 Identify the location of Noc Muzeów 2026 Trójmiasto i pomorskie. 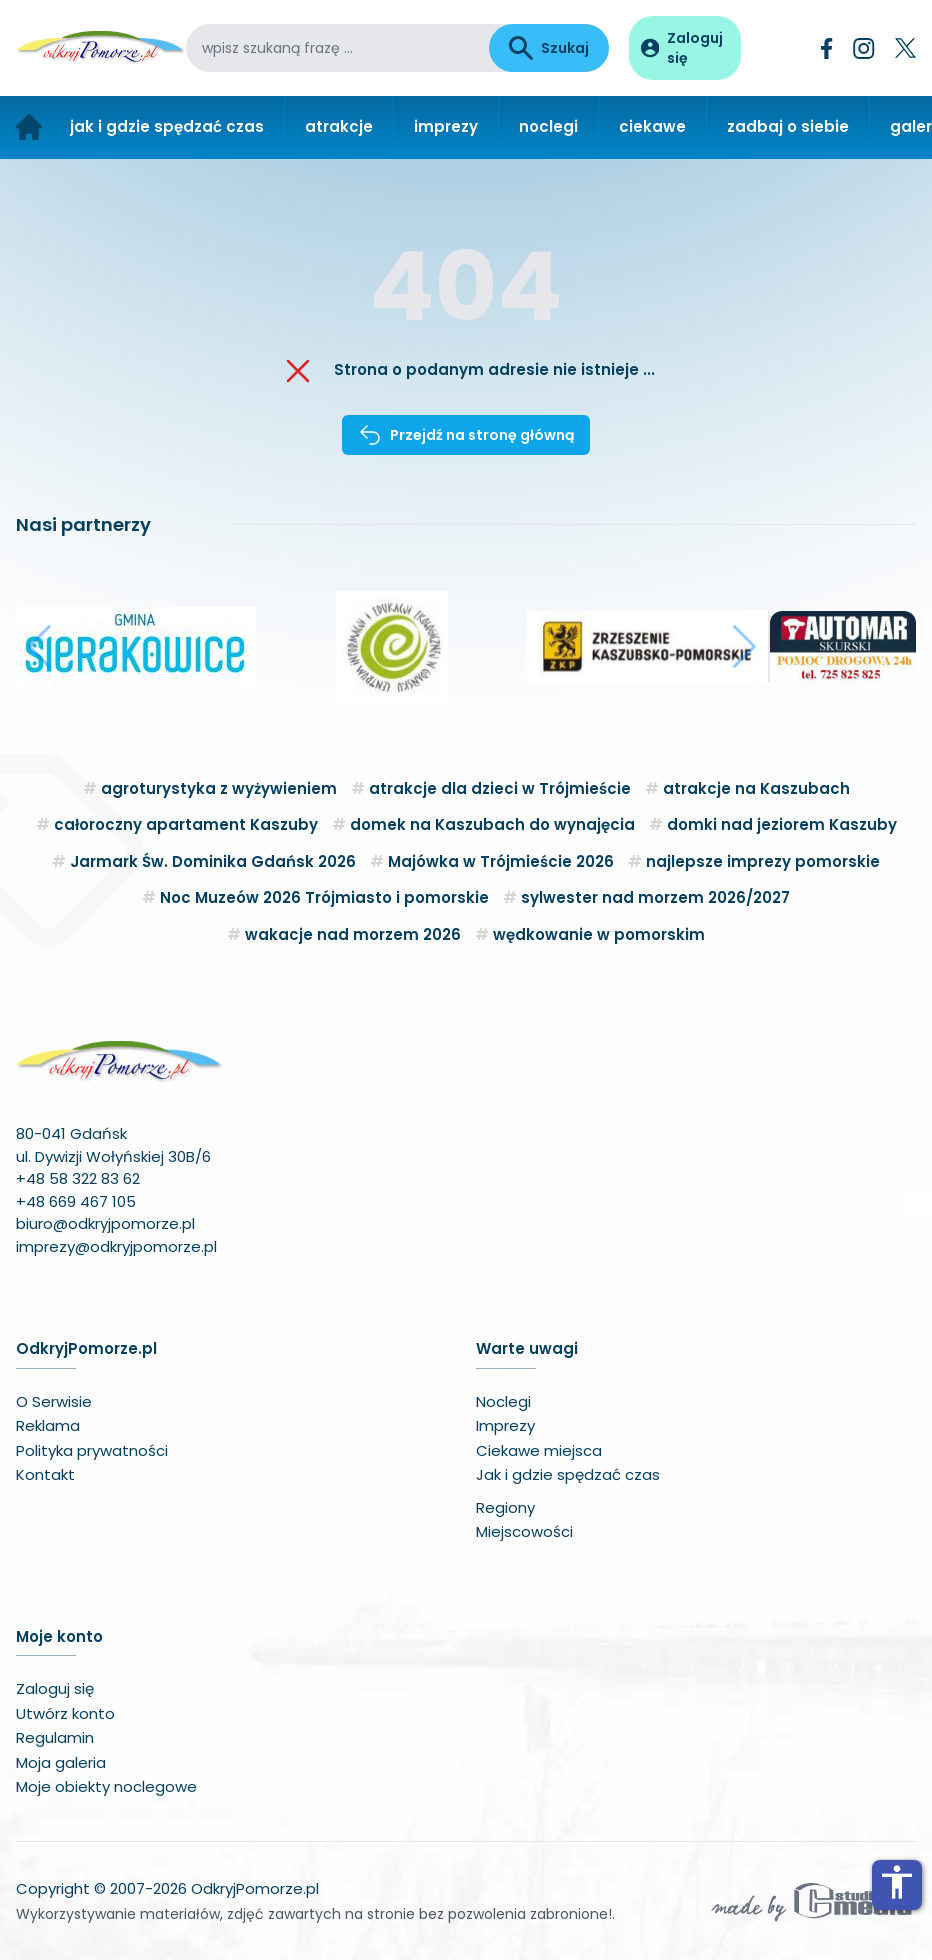
(324, 897).